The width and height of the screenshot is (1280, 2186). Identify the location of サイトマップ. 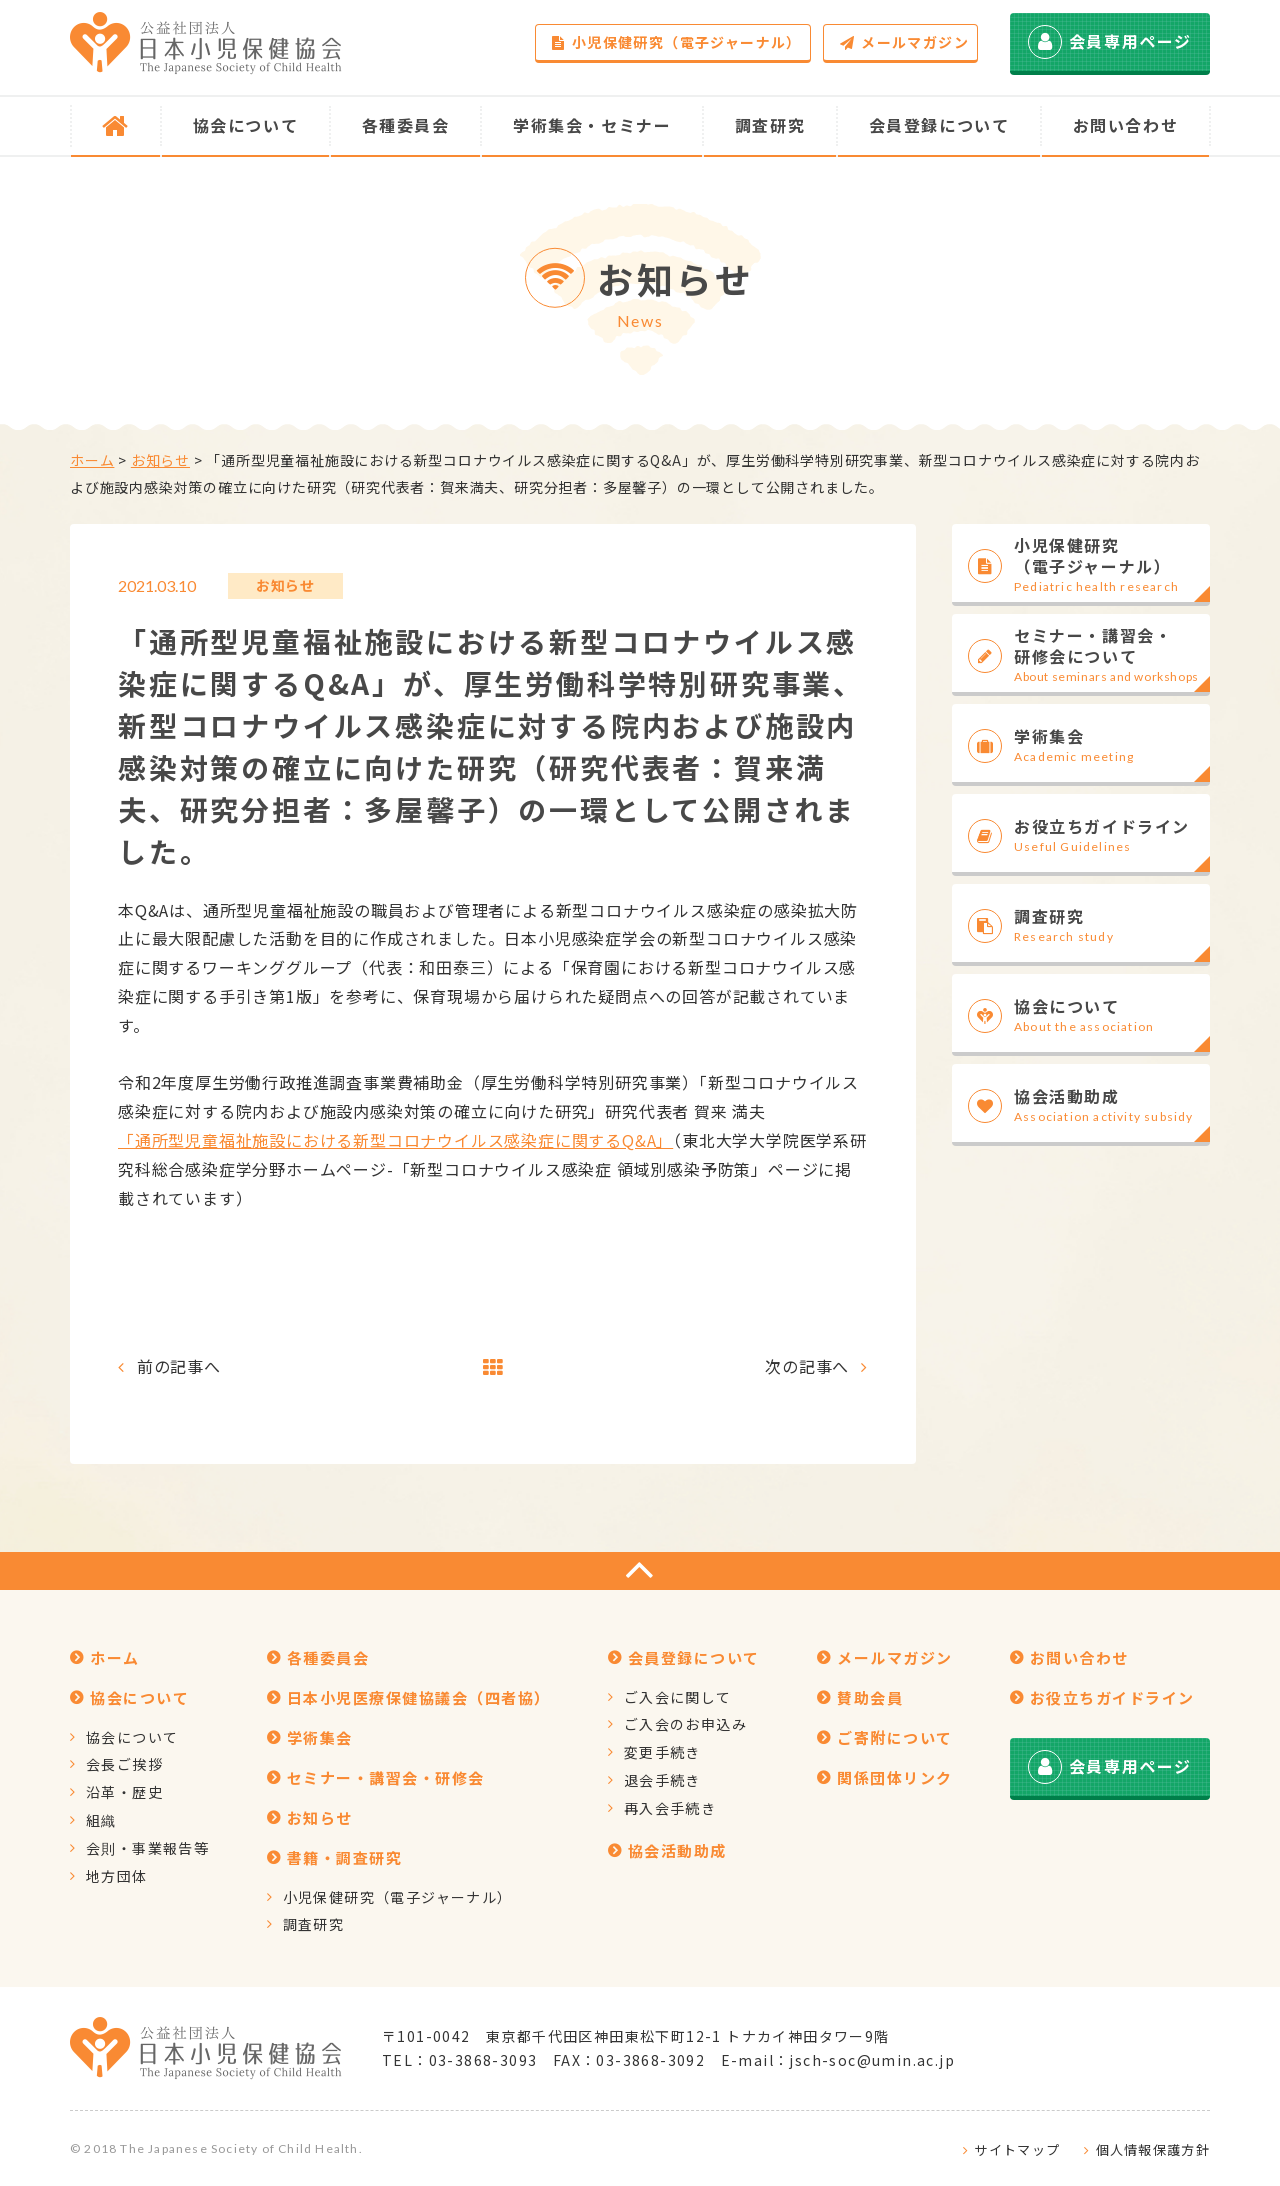
(1017, 2149).